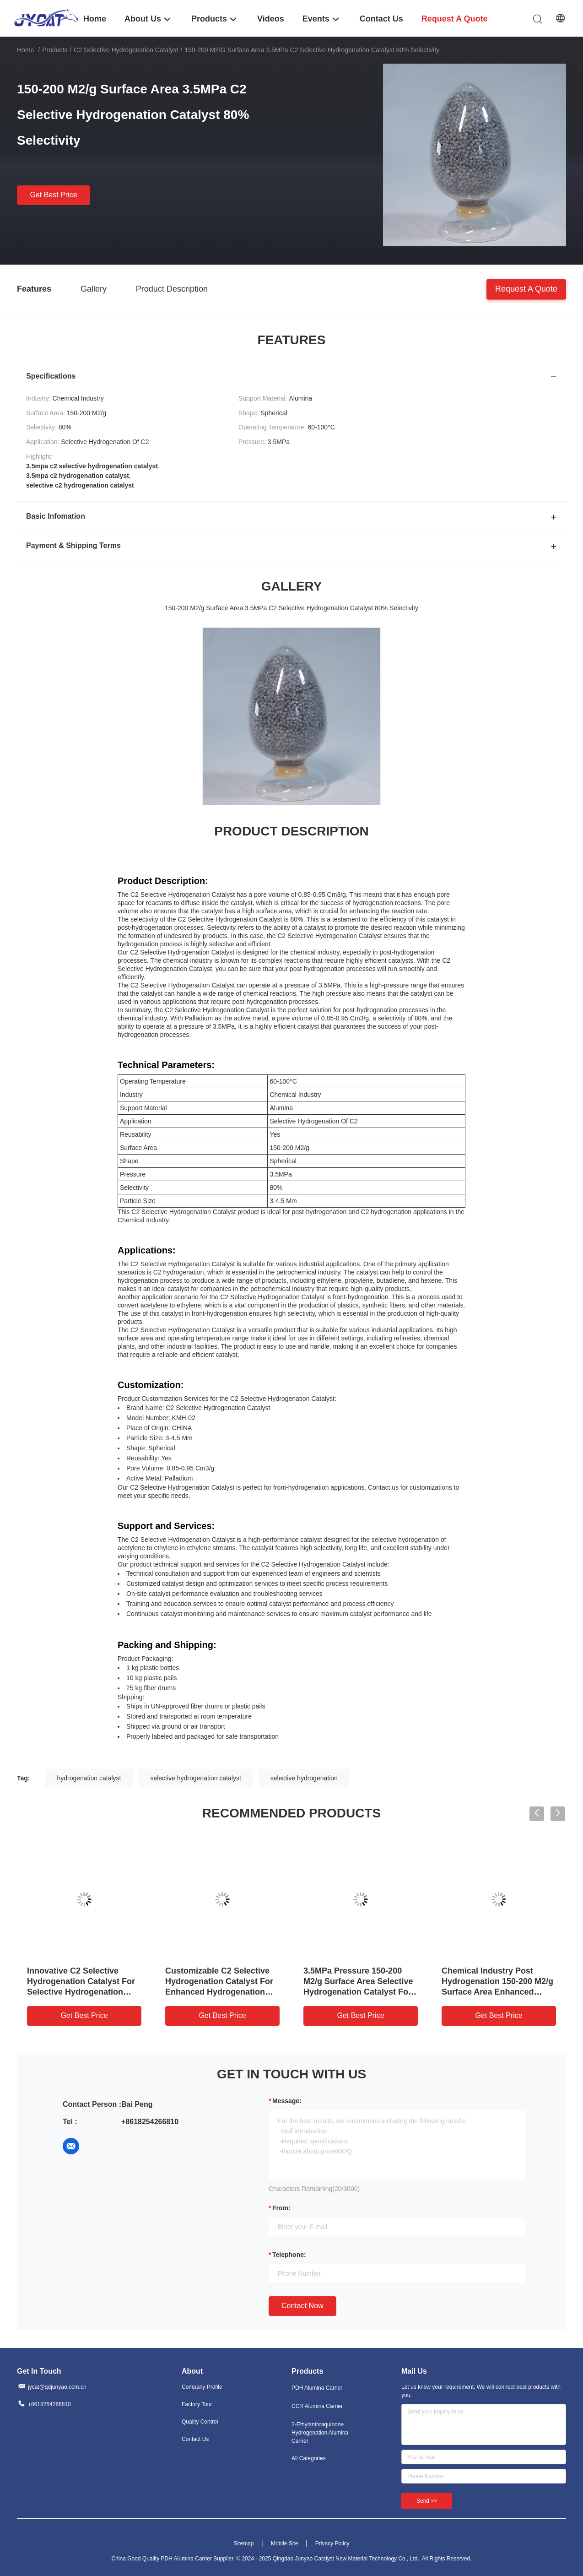 The height and width of the screenshot is (2576, 583). What do you see at coordinates (332, 2543) in the screenshot?
I see `Privacy Policy` at bounding box center [332, 2543].